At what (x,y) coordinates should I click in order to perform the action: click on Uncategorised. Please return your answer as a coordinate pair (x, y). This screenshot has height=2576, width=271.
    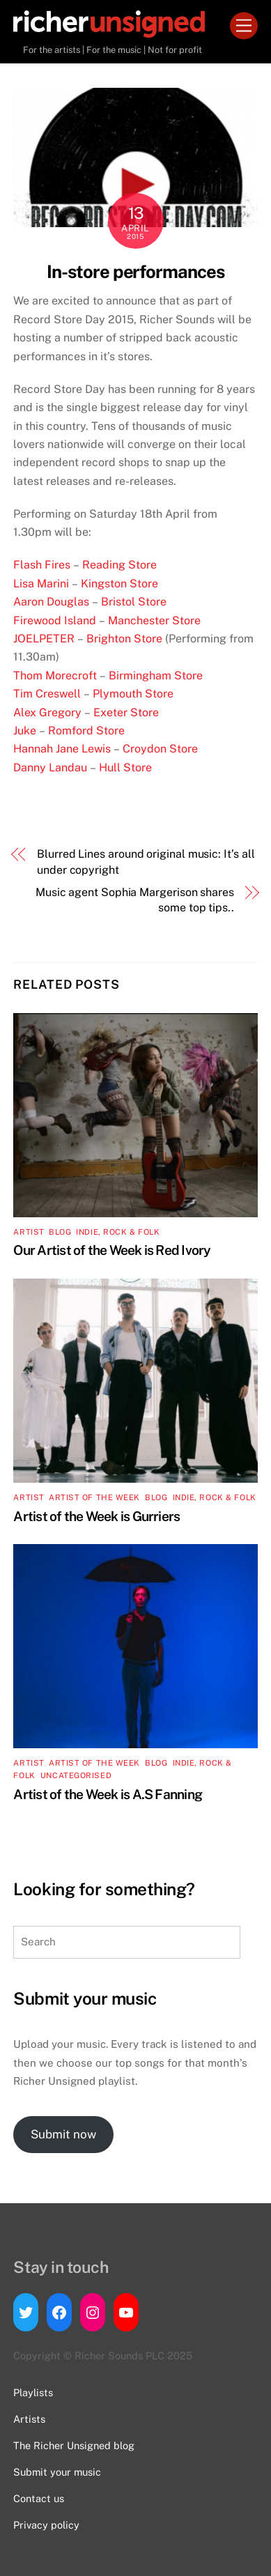
    Looking at the image, I should click on (75, 1775).